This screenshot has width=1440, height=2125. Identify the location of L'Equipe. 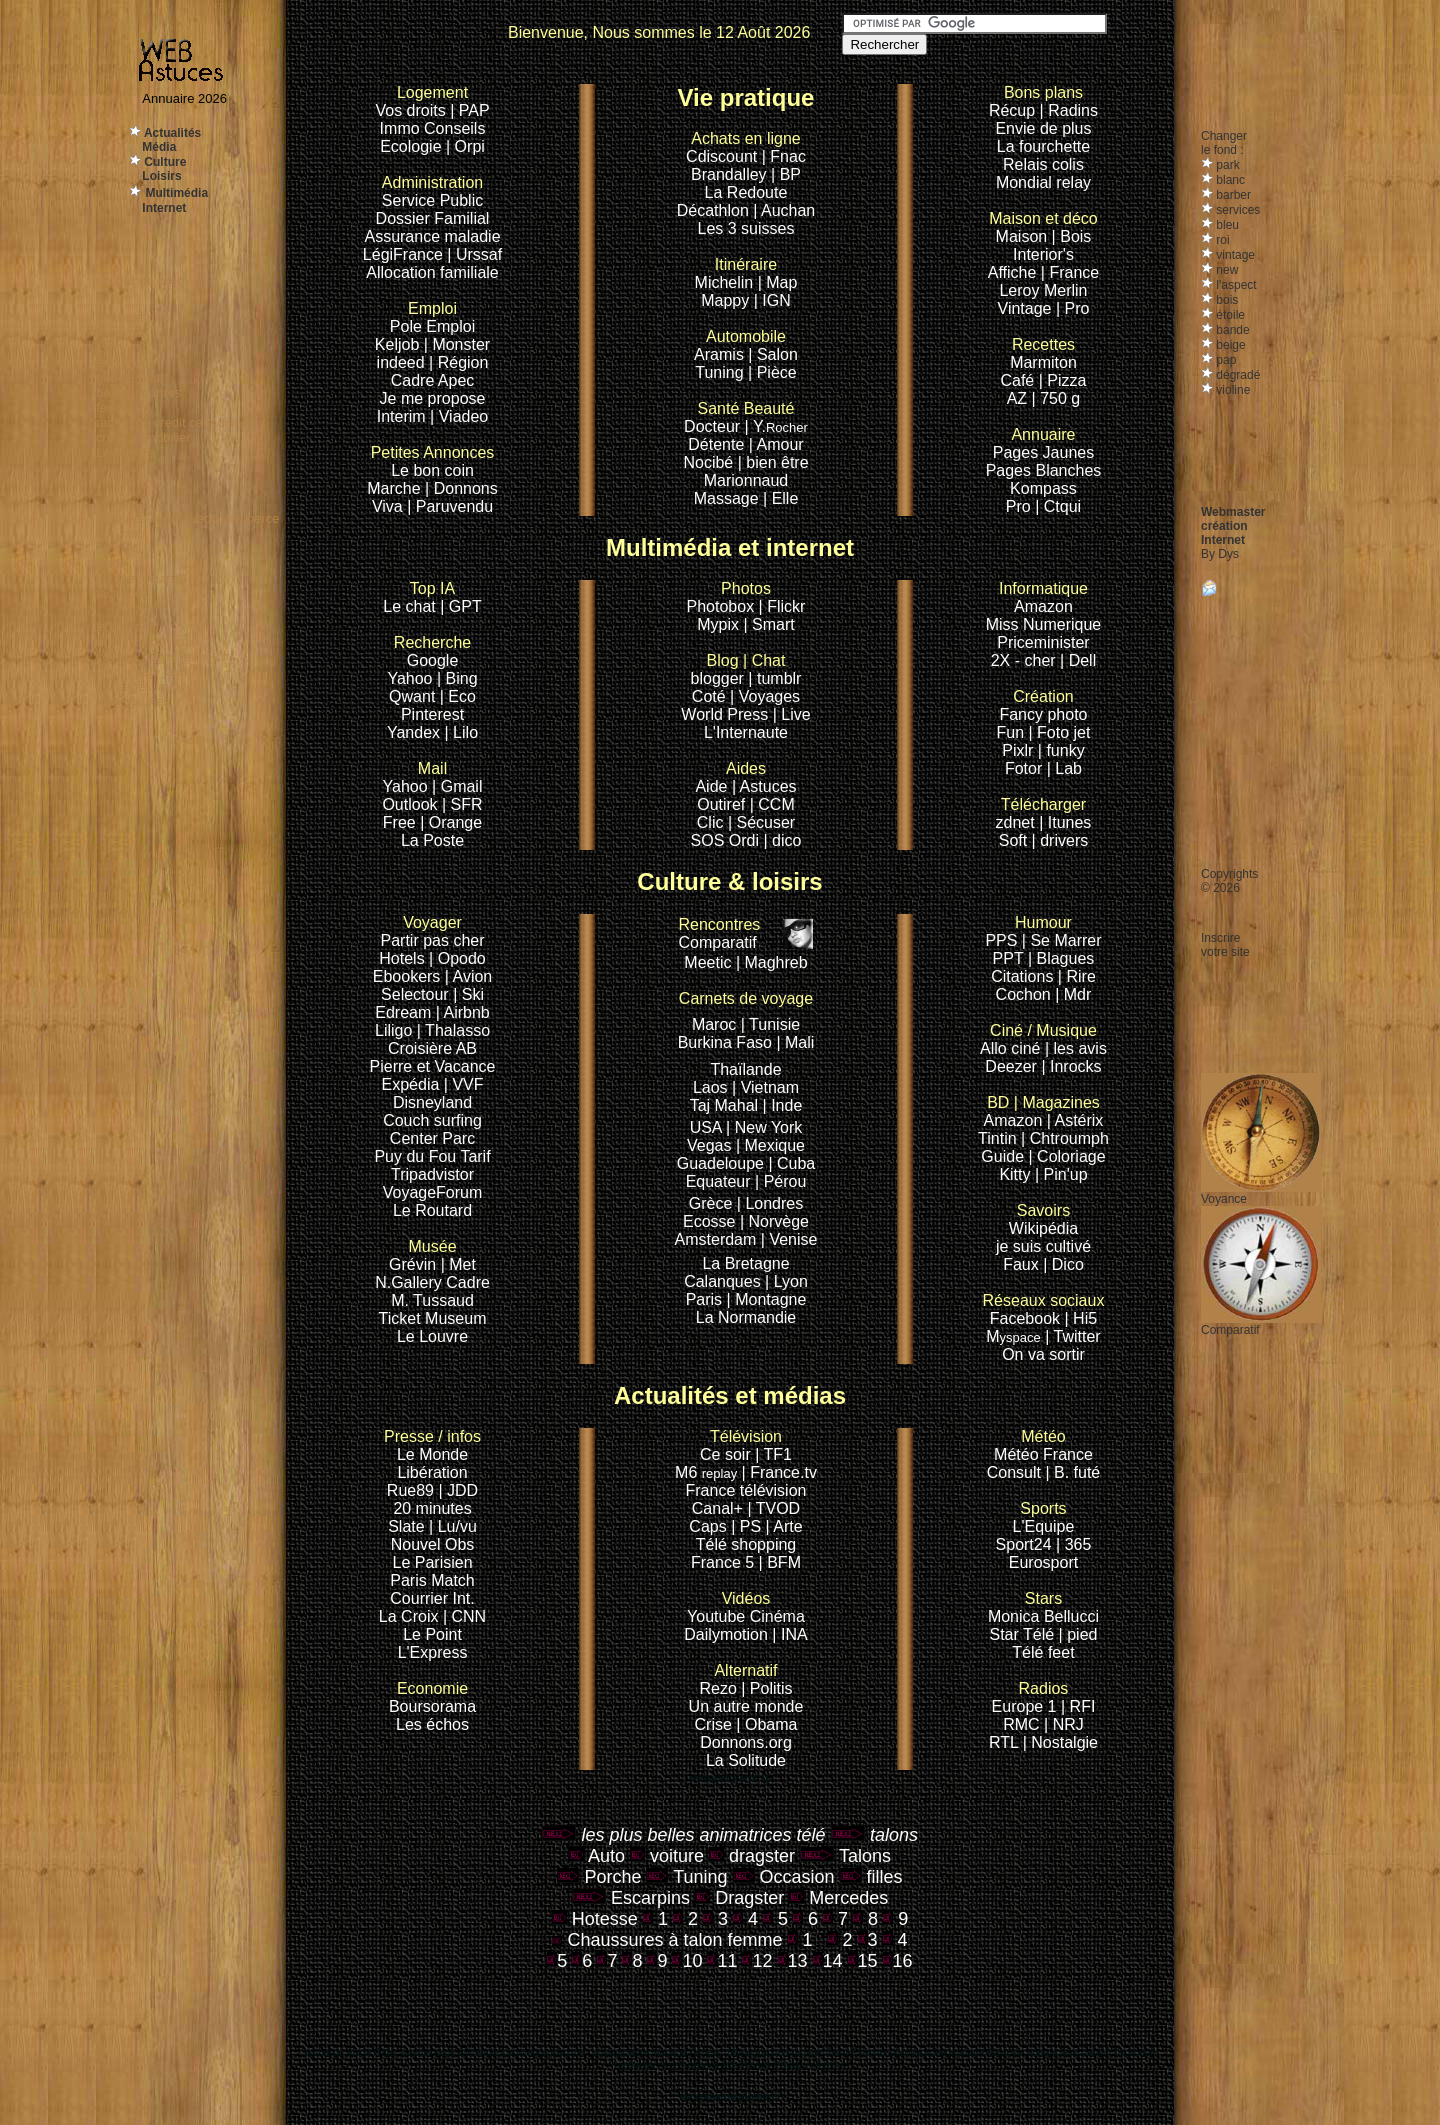
(1044, 1526).